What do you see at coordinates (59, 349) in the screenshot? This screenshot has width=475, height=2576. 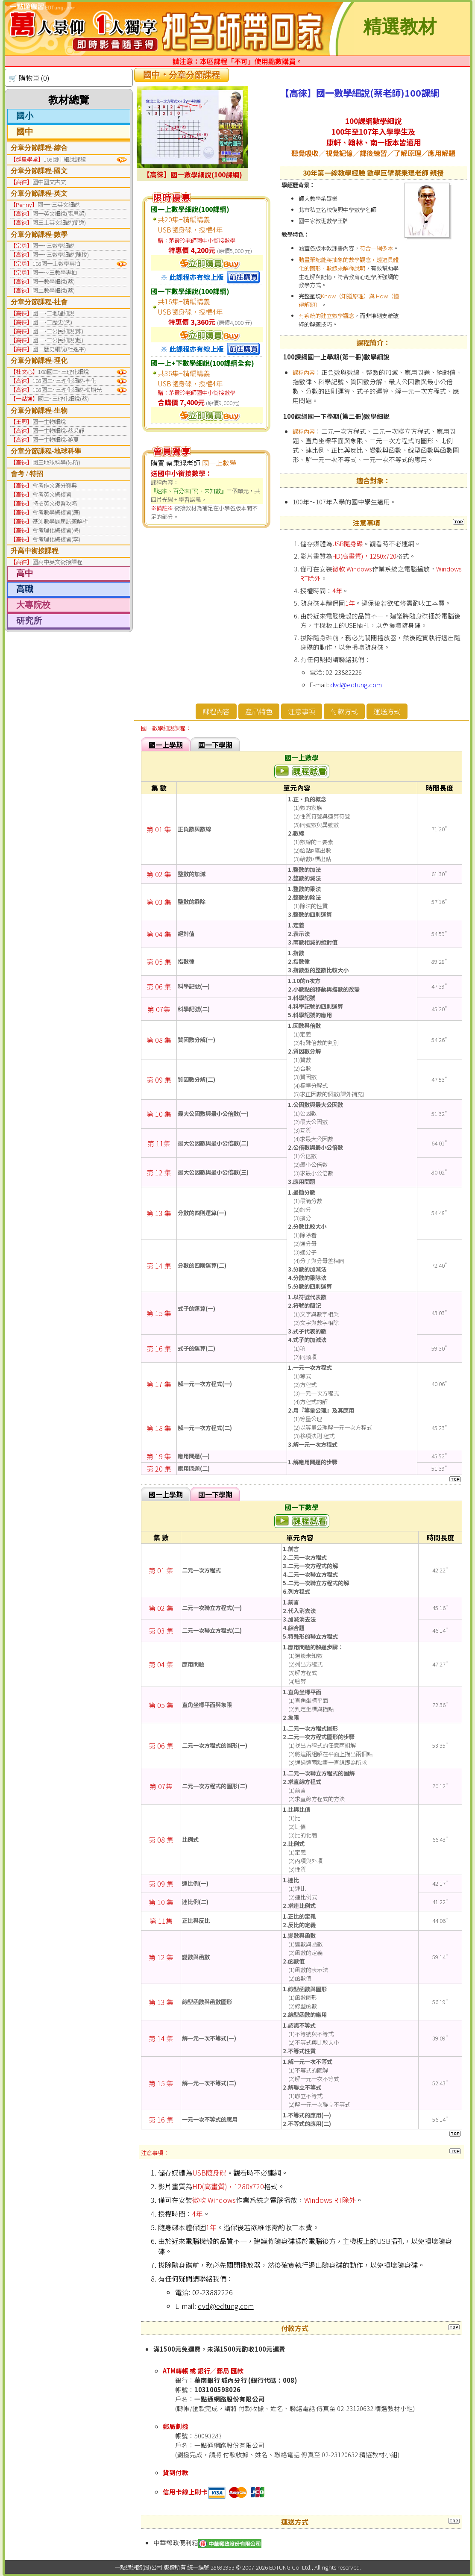 I see `國一歷史細說(杜逸平)` at bounding box center [59, 349].